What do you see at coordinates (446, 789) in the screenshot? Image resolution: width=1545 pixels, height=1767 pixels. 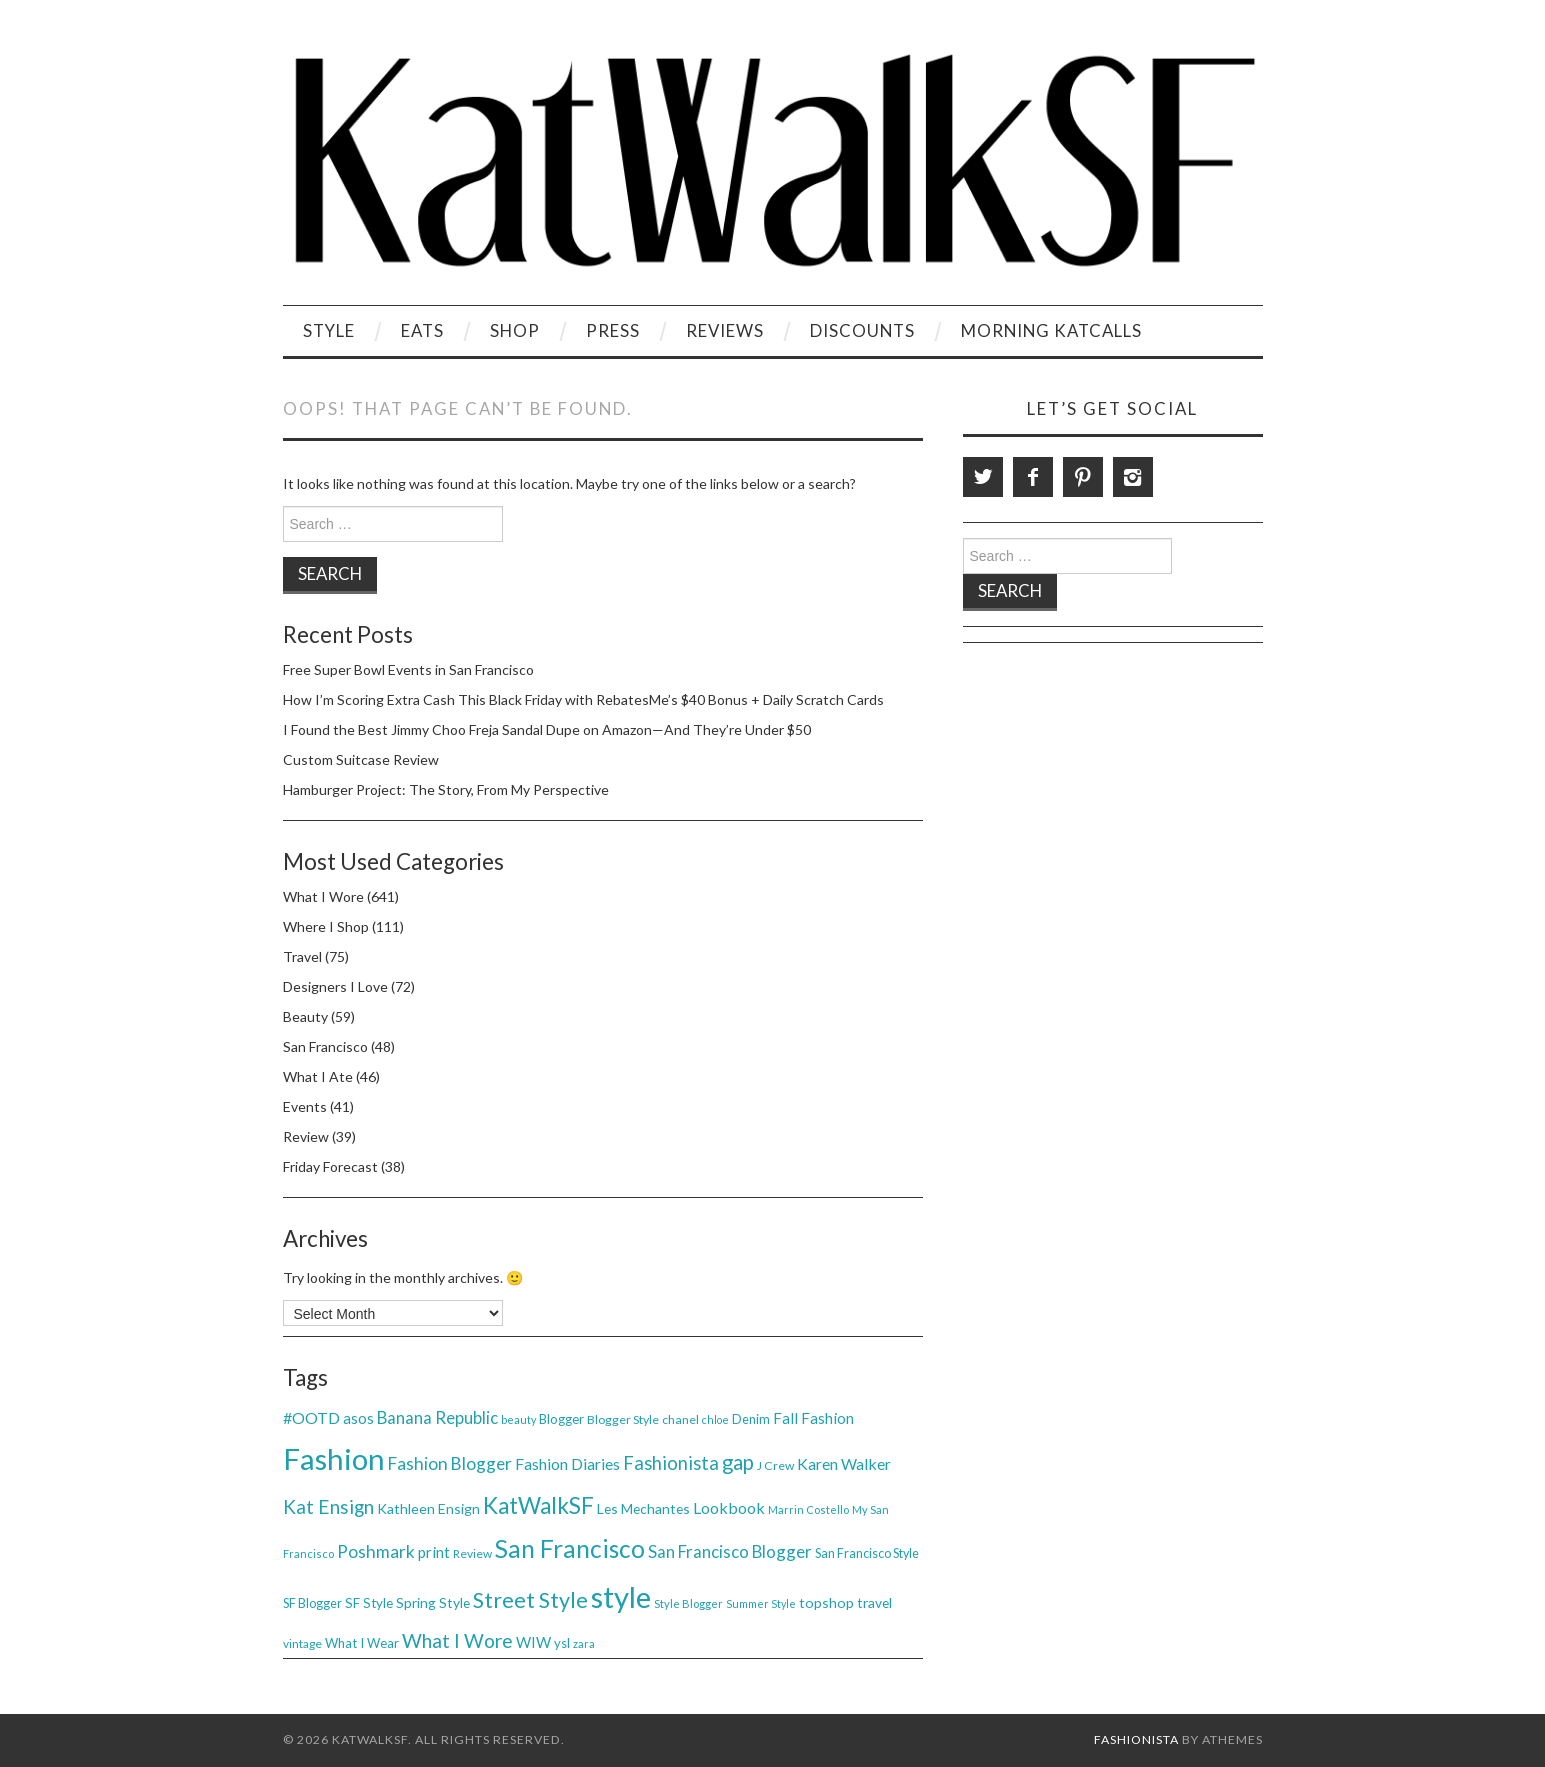 I see `Hamburger Project: The Story, From My Perspective` at bounding box center [446, 789].